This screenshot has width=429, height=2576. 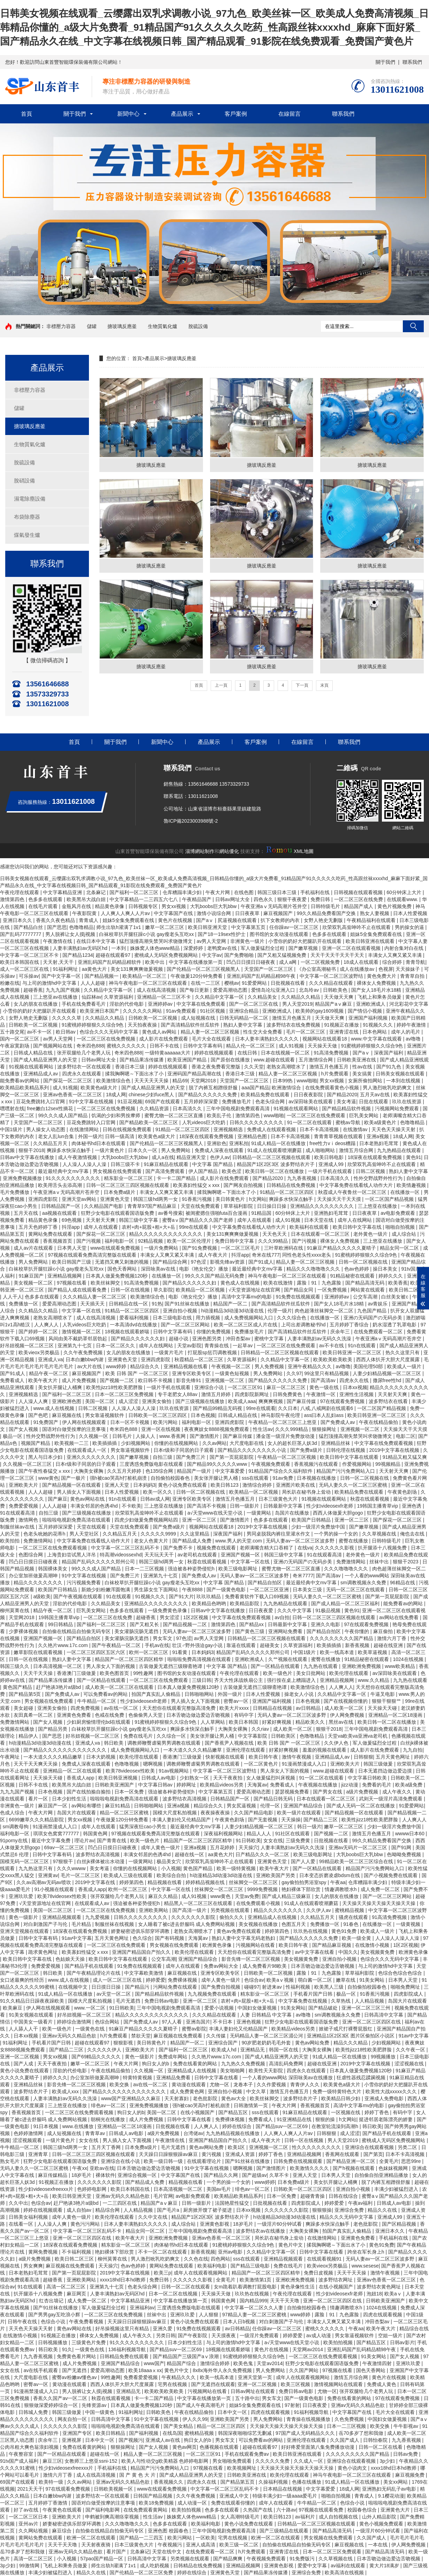 What do you see at coordinates (280, 1310) in the screenshot?
I see `伦理一级片` at bounding box center [280, 1310].